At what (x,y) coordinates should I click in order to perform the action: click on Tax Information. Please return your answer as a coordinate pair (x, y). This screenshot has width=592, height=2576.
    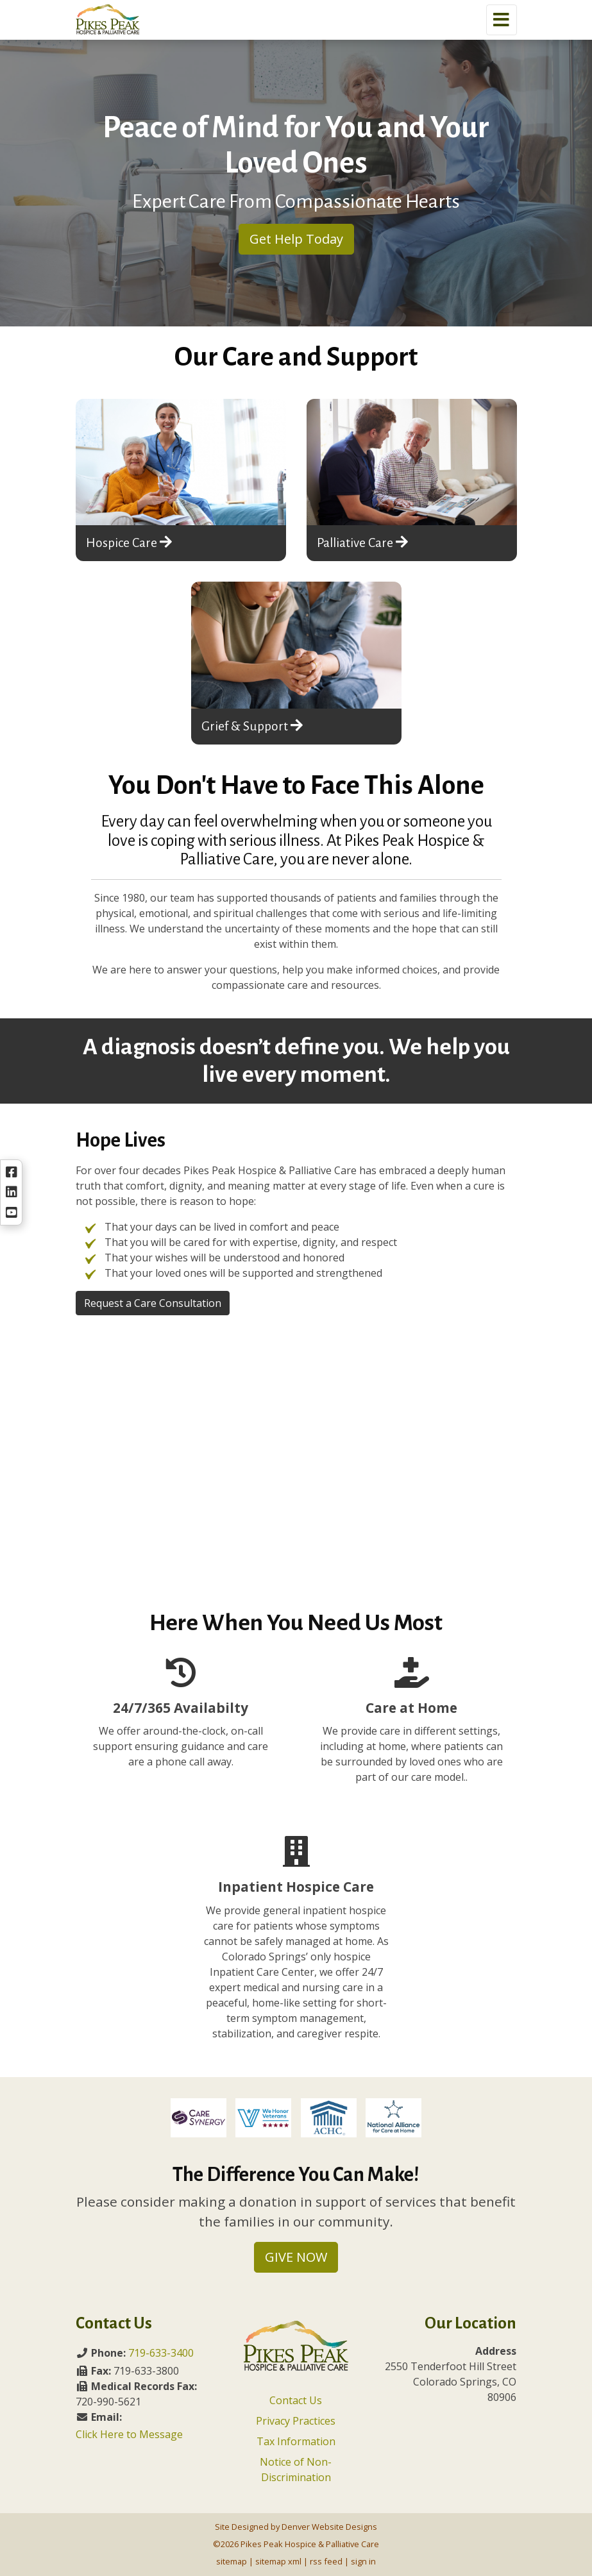
    Looking at the image, I should click on (296, 2441).